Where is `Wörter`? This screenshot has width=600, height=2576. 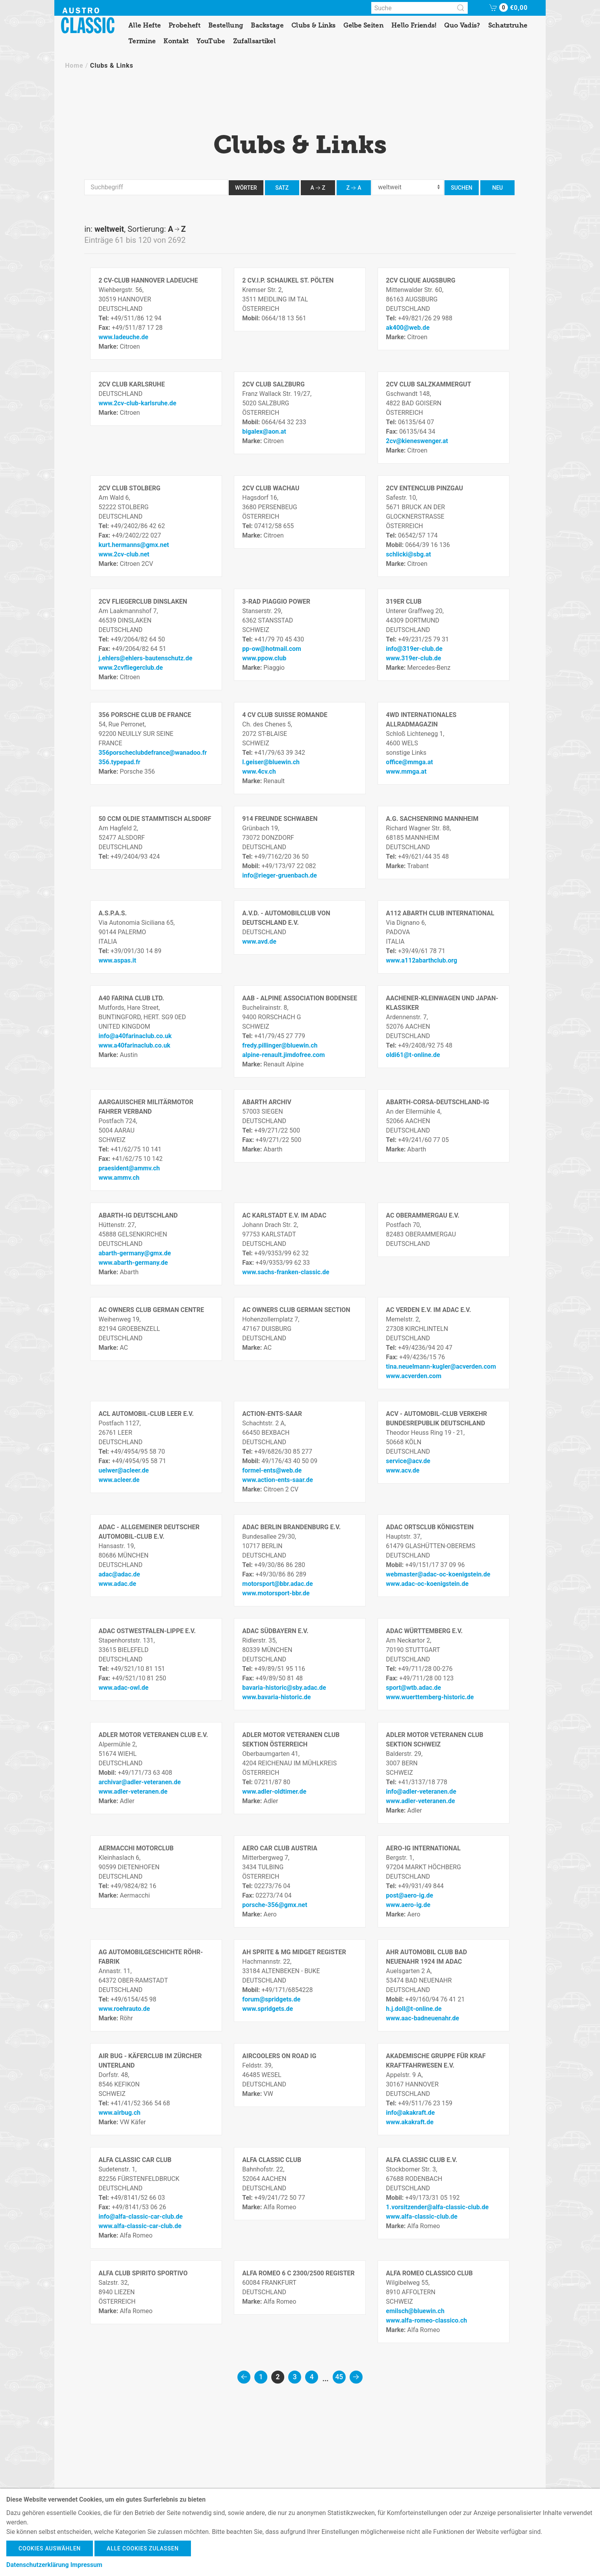 Wörter is located at coordinates (246, 188).